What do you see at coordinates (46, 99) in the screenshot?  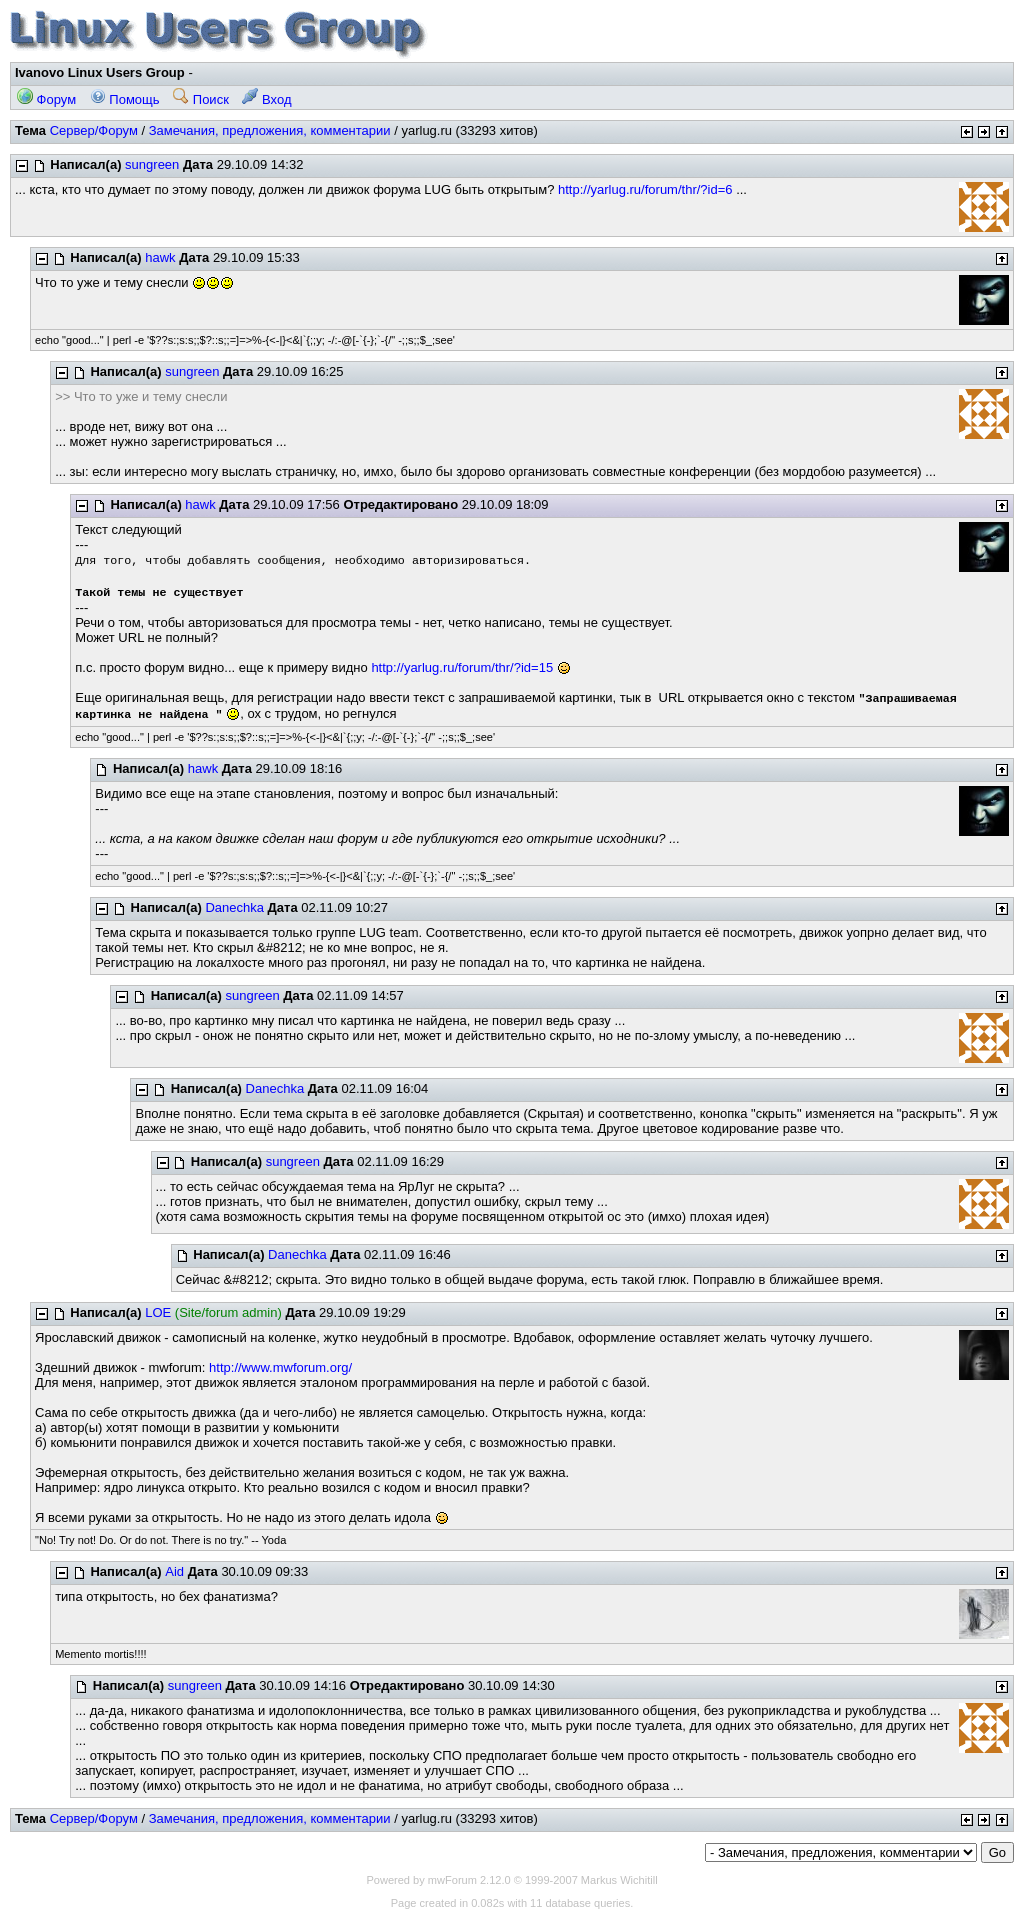 I see `Форум` at bounding box center [46, 99].